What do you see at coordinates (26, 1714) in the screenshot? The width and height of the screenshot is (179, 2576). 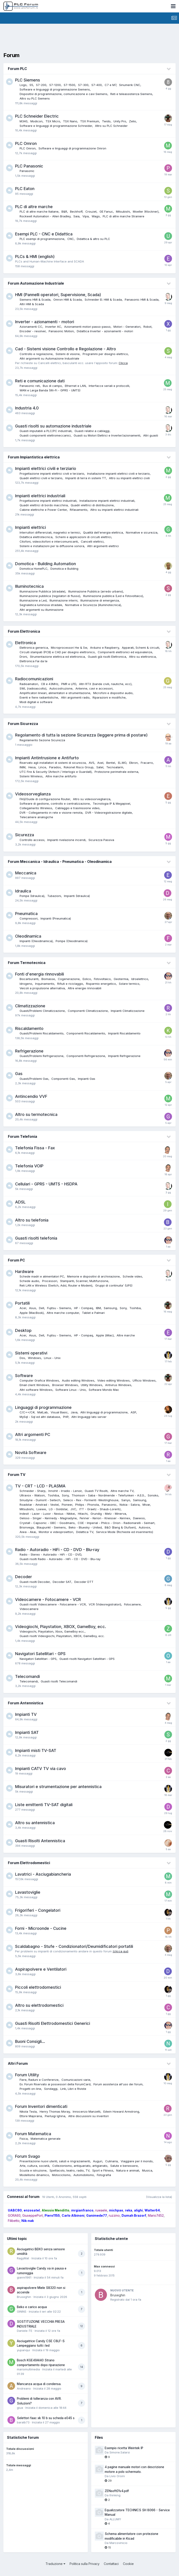 I see `Impianti TV` at bounding box center [26, 1714].